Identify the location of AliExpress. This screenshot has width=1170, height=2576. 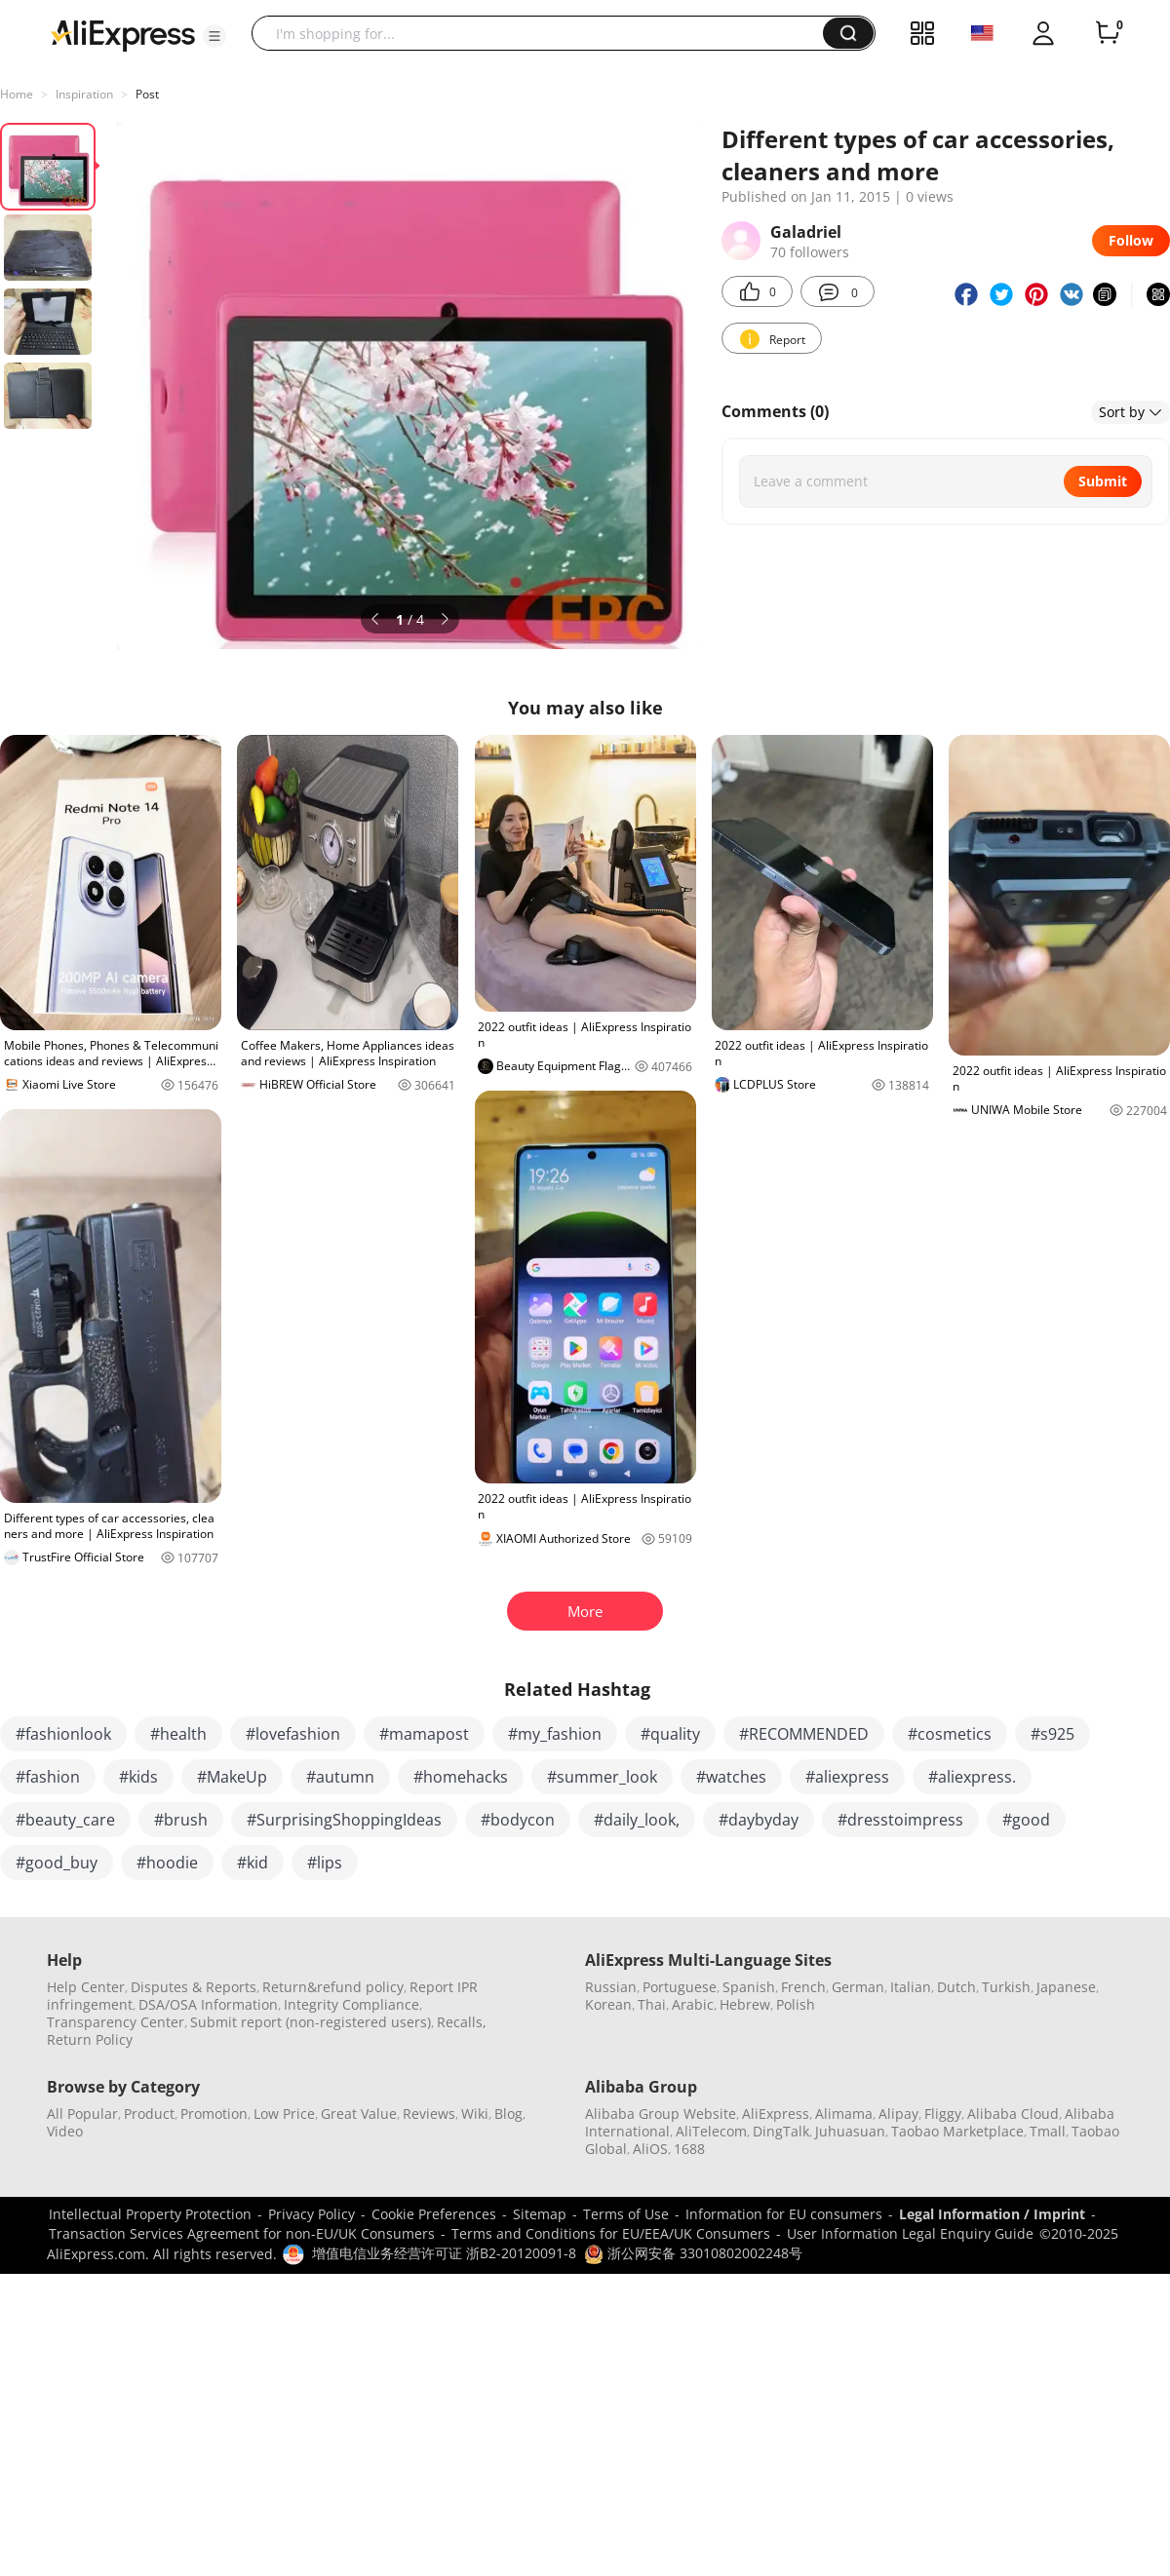
(775, 2113).